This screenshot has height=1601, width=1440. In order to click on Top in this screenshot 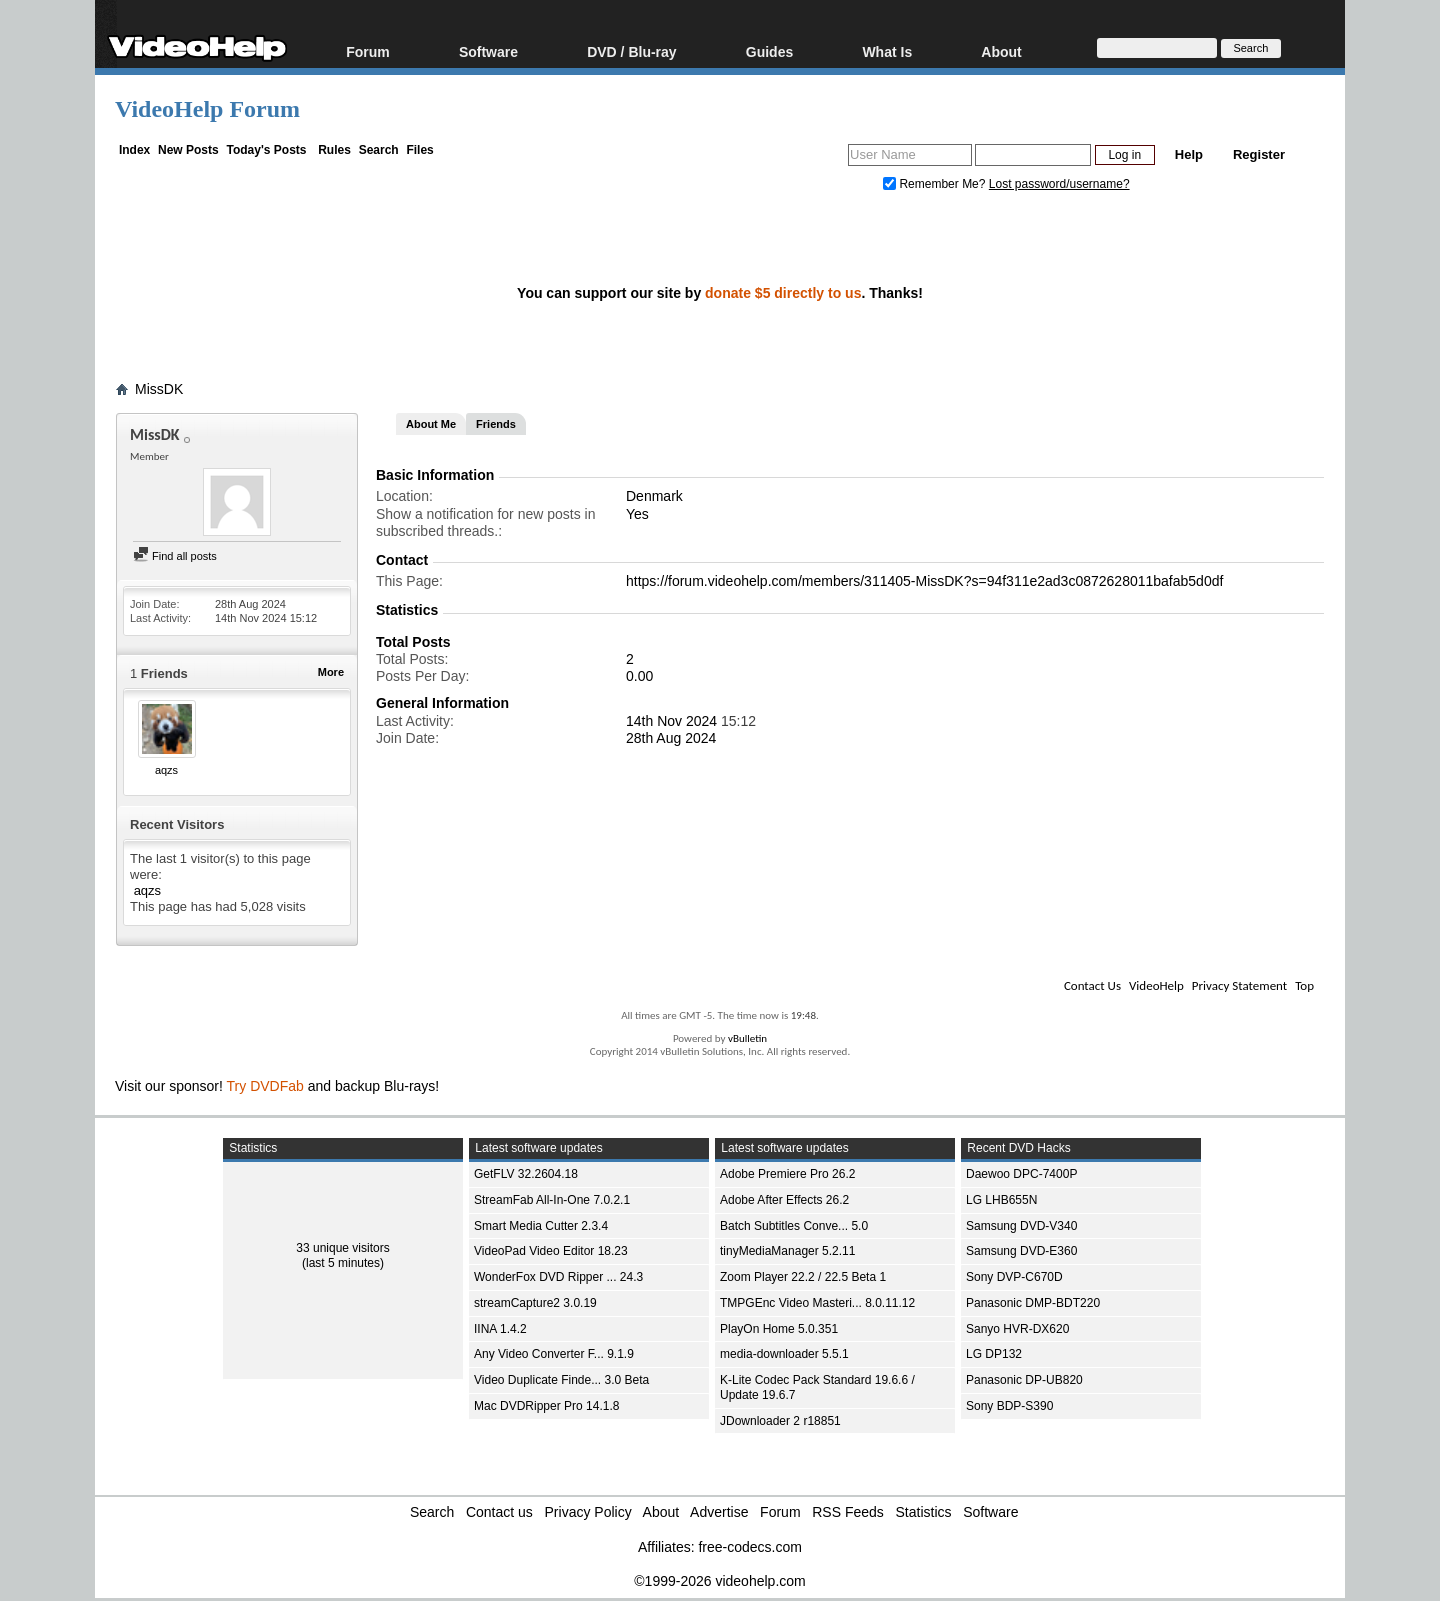, I will do `click(1304, 985)`.